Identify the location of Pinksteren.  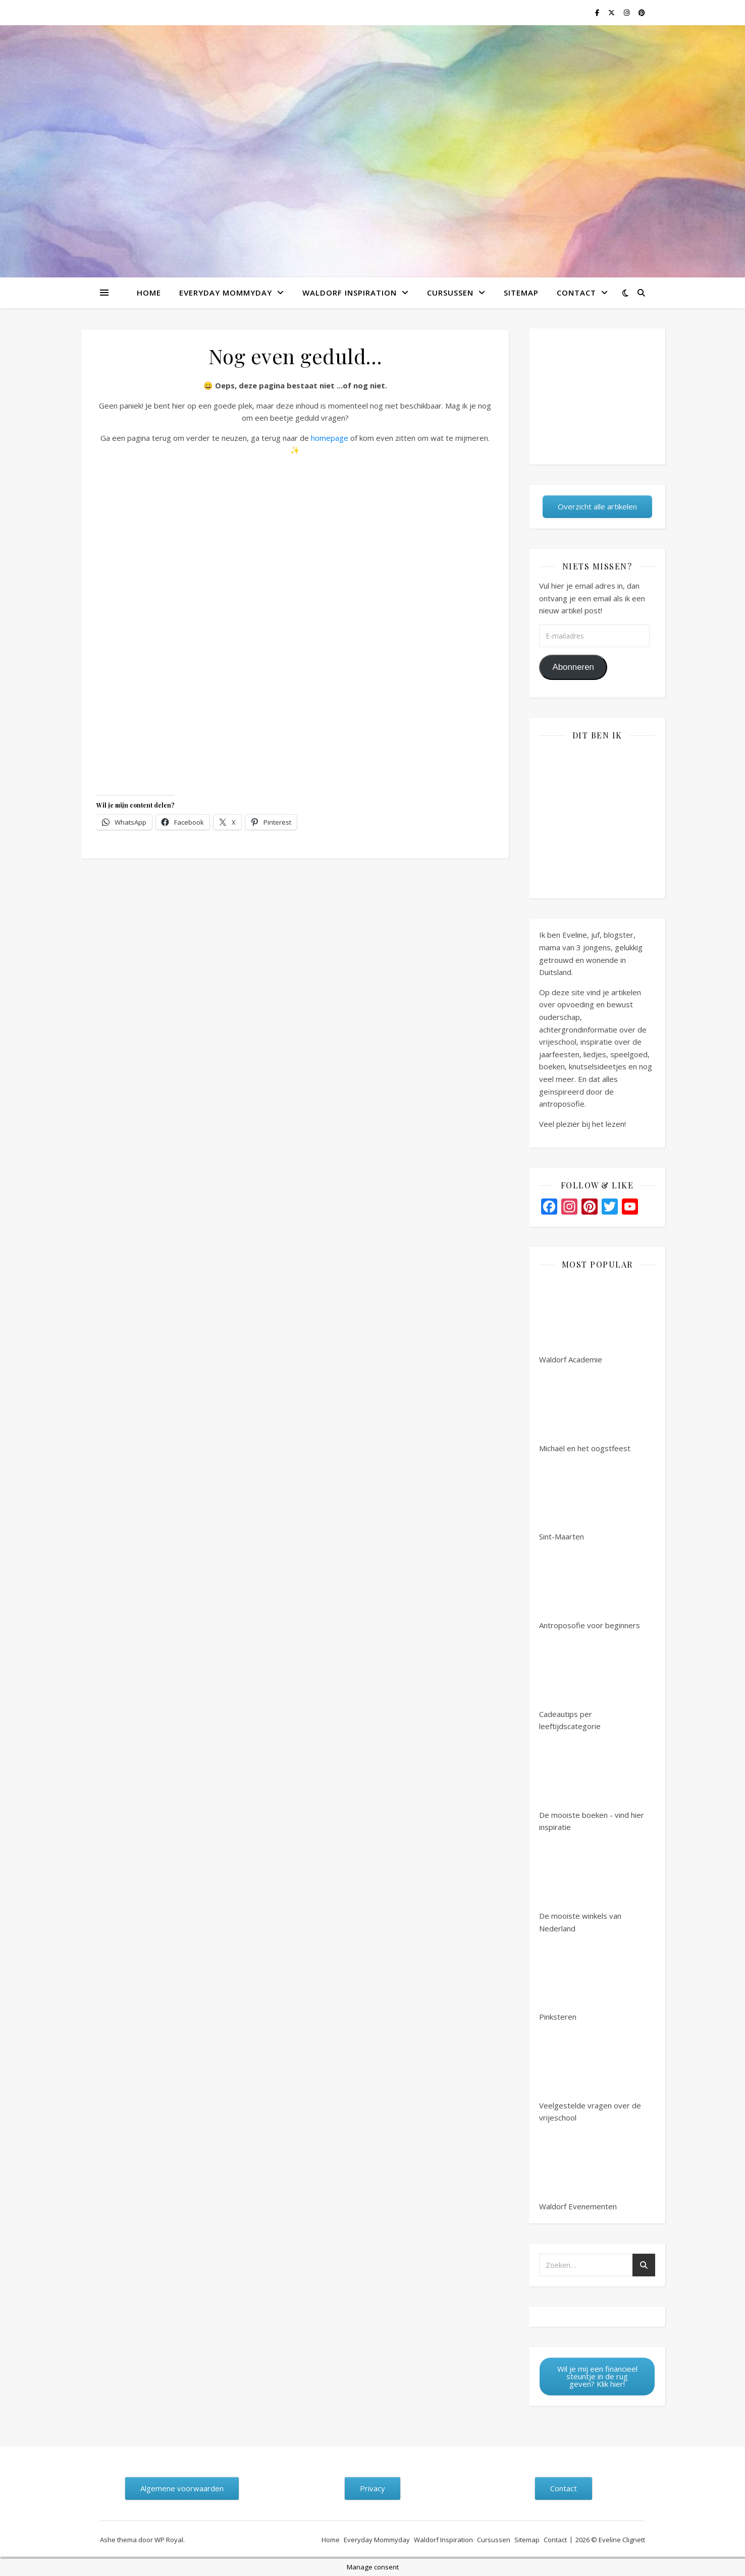
(577, 1978).